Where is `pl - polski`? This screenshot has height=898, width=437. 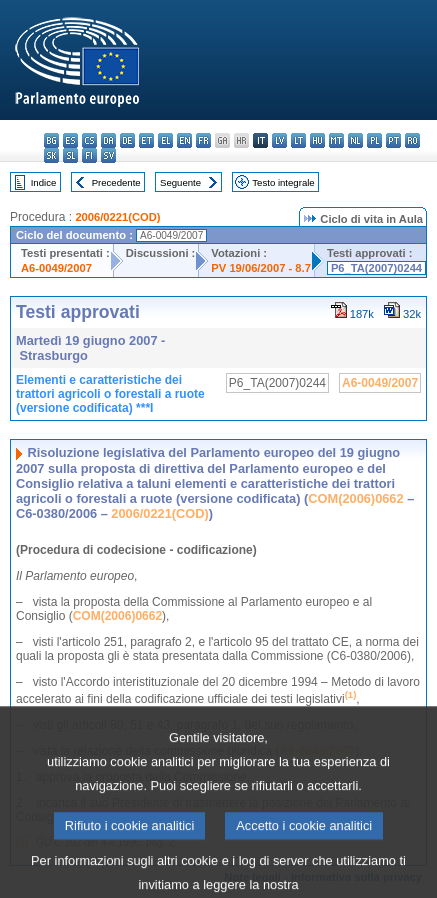 pl - polski is located at coordinates (374, 140).